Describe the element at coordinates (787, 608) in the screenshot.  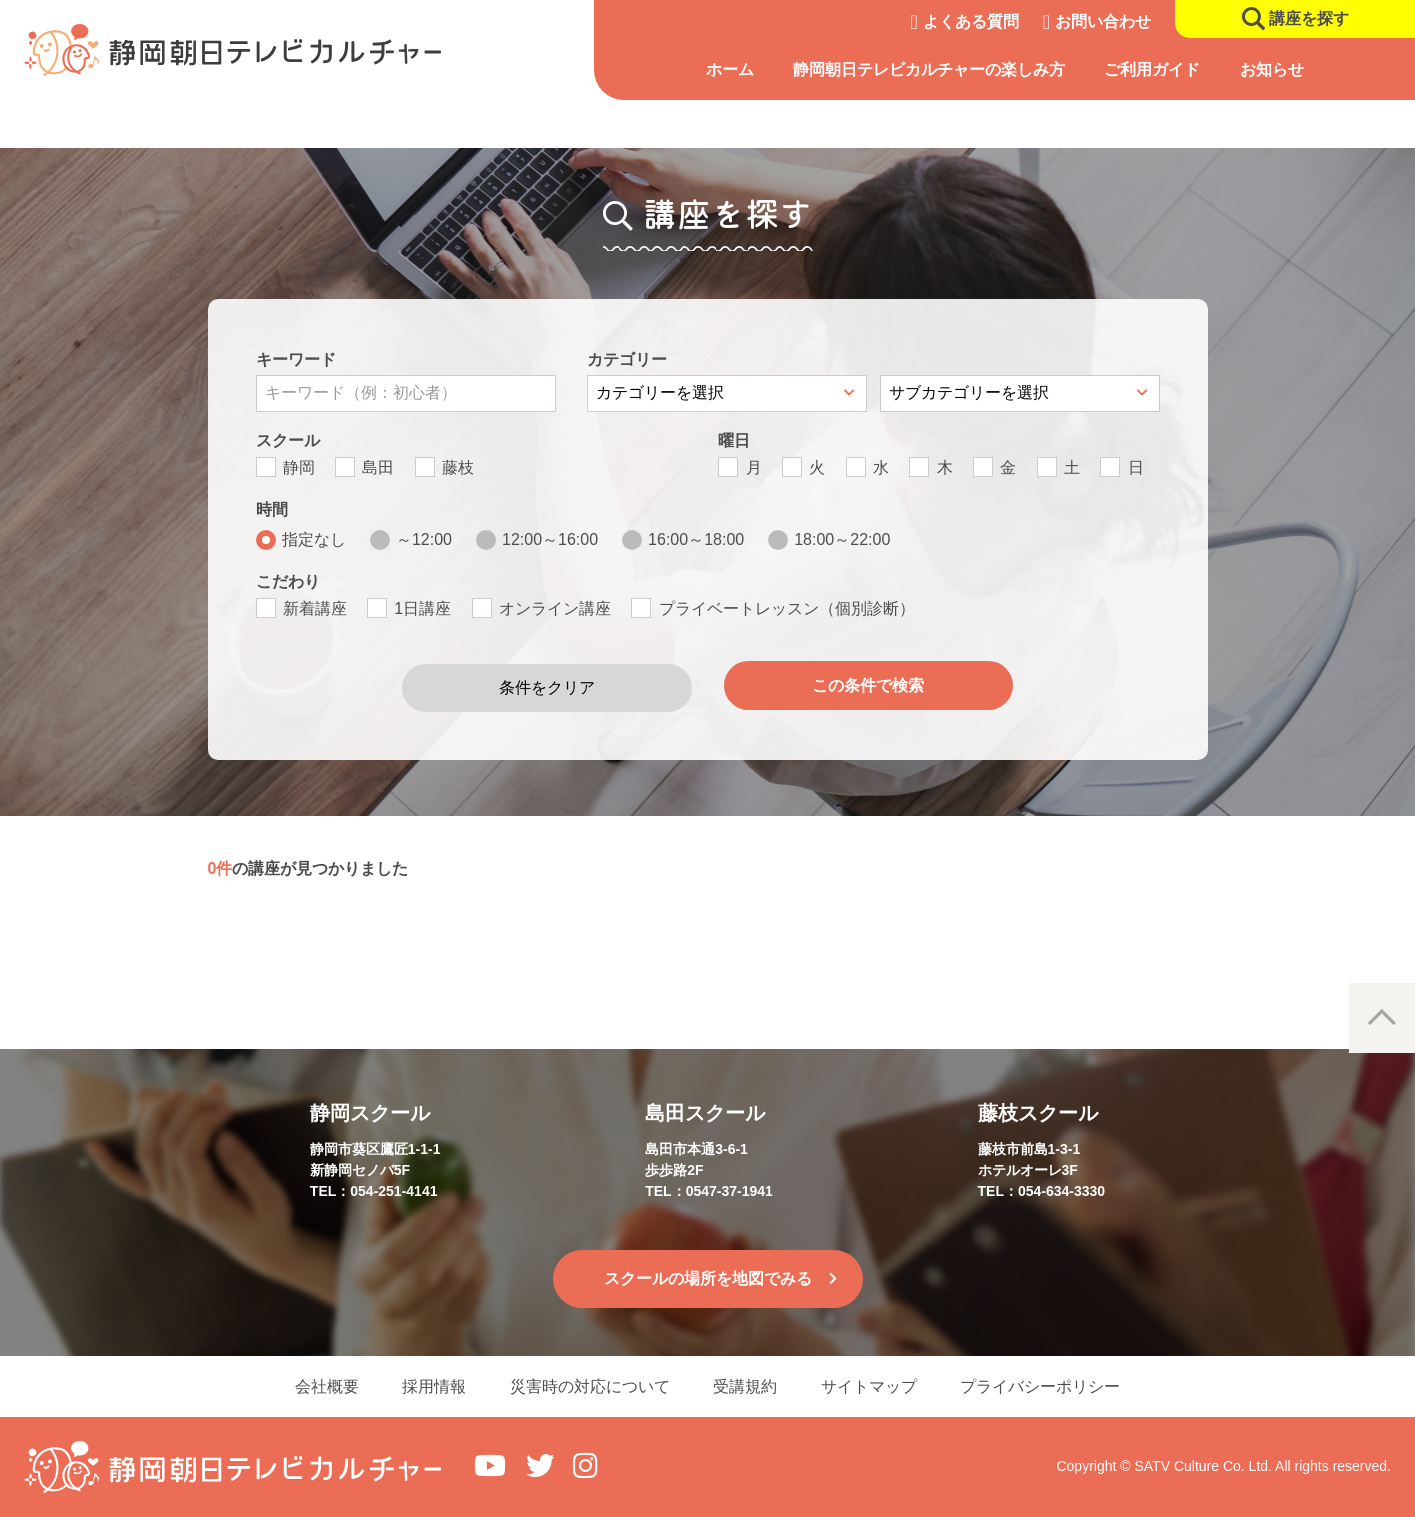
I see `プライベートレッスン（個別診断）` at that location.